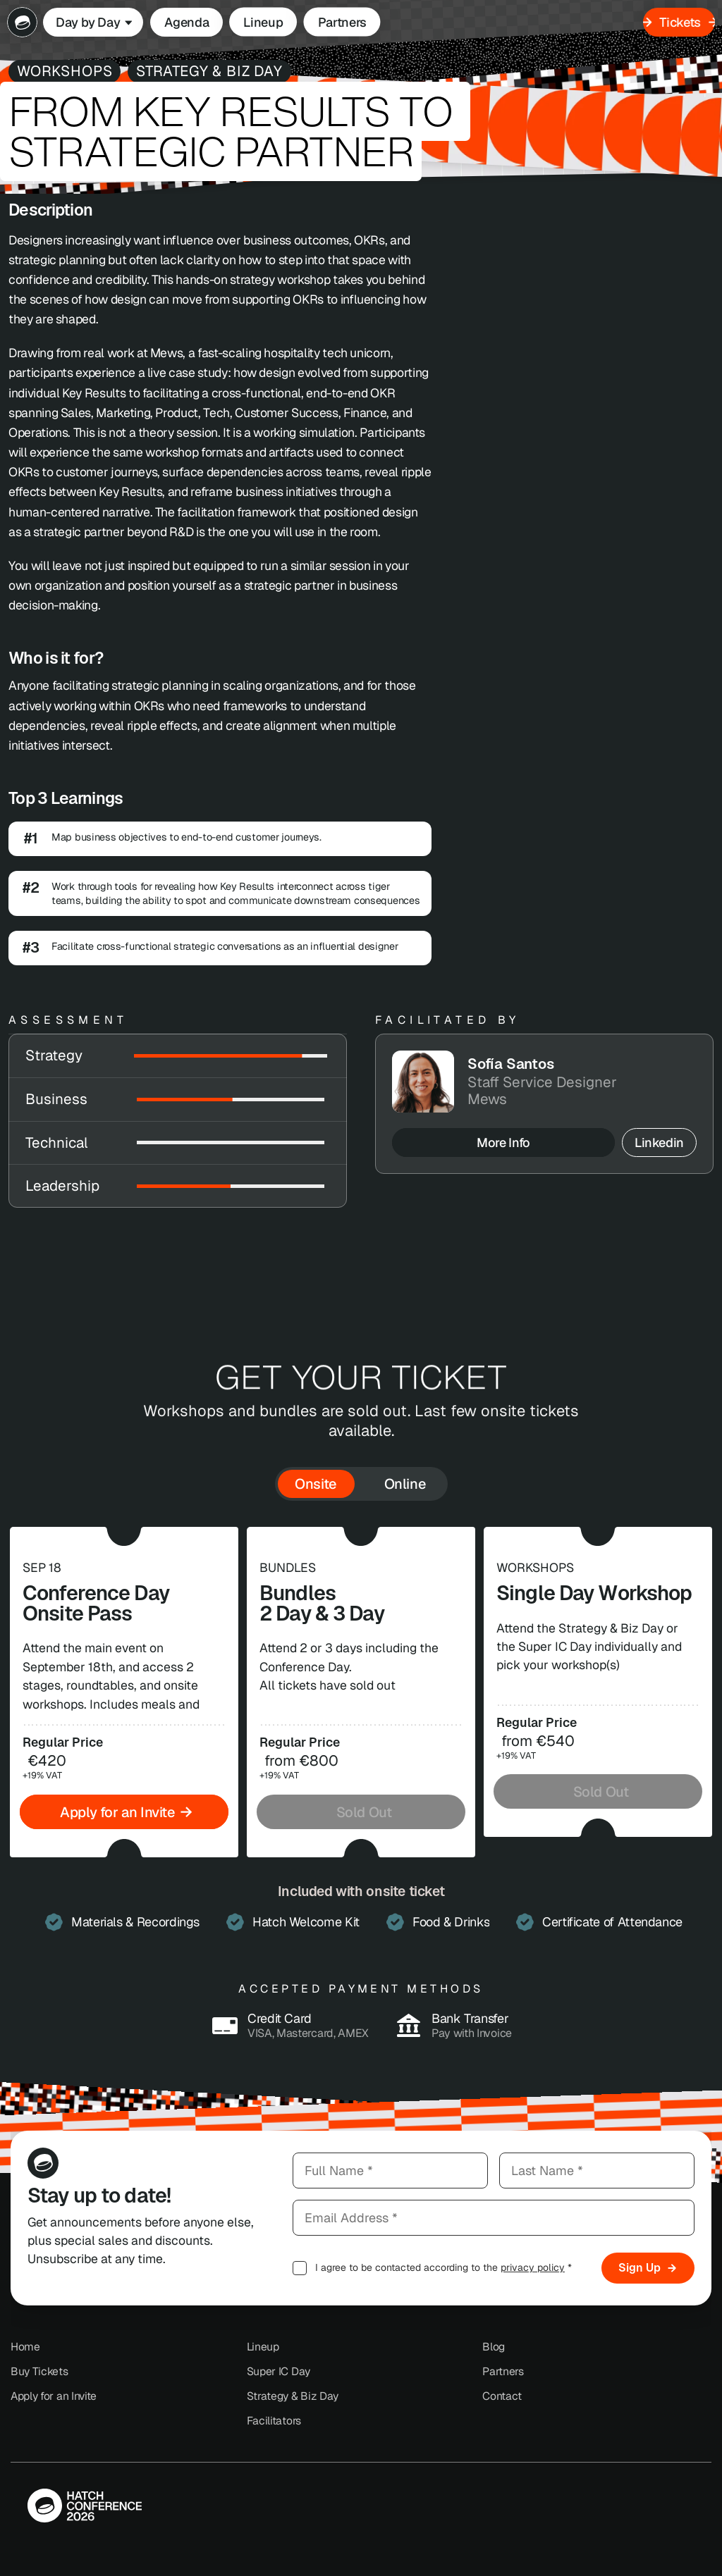 Image resolution: width=722 pixels, height=2576 pixels. I want to click on Apply for an Invite, so click(54, 2396).